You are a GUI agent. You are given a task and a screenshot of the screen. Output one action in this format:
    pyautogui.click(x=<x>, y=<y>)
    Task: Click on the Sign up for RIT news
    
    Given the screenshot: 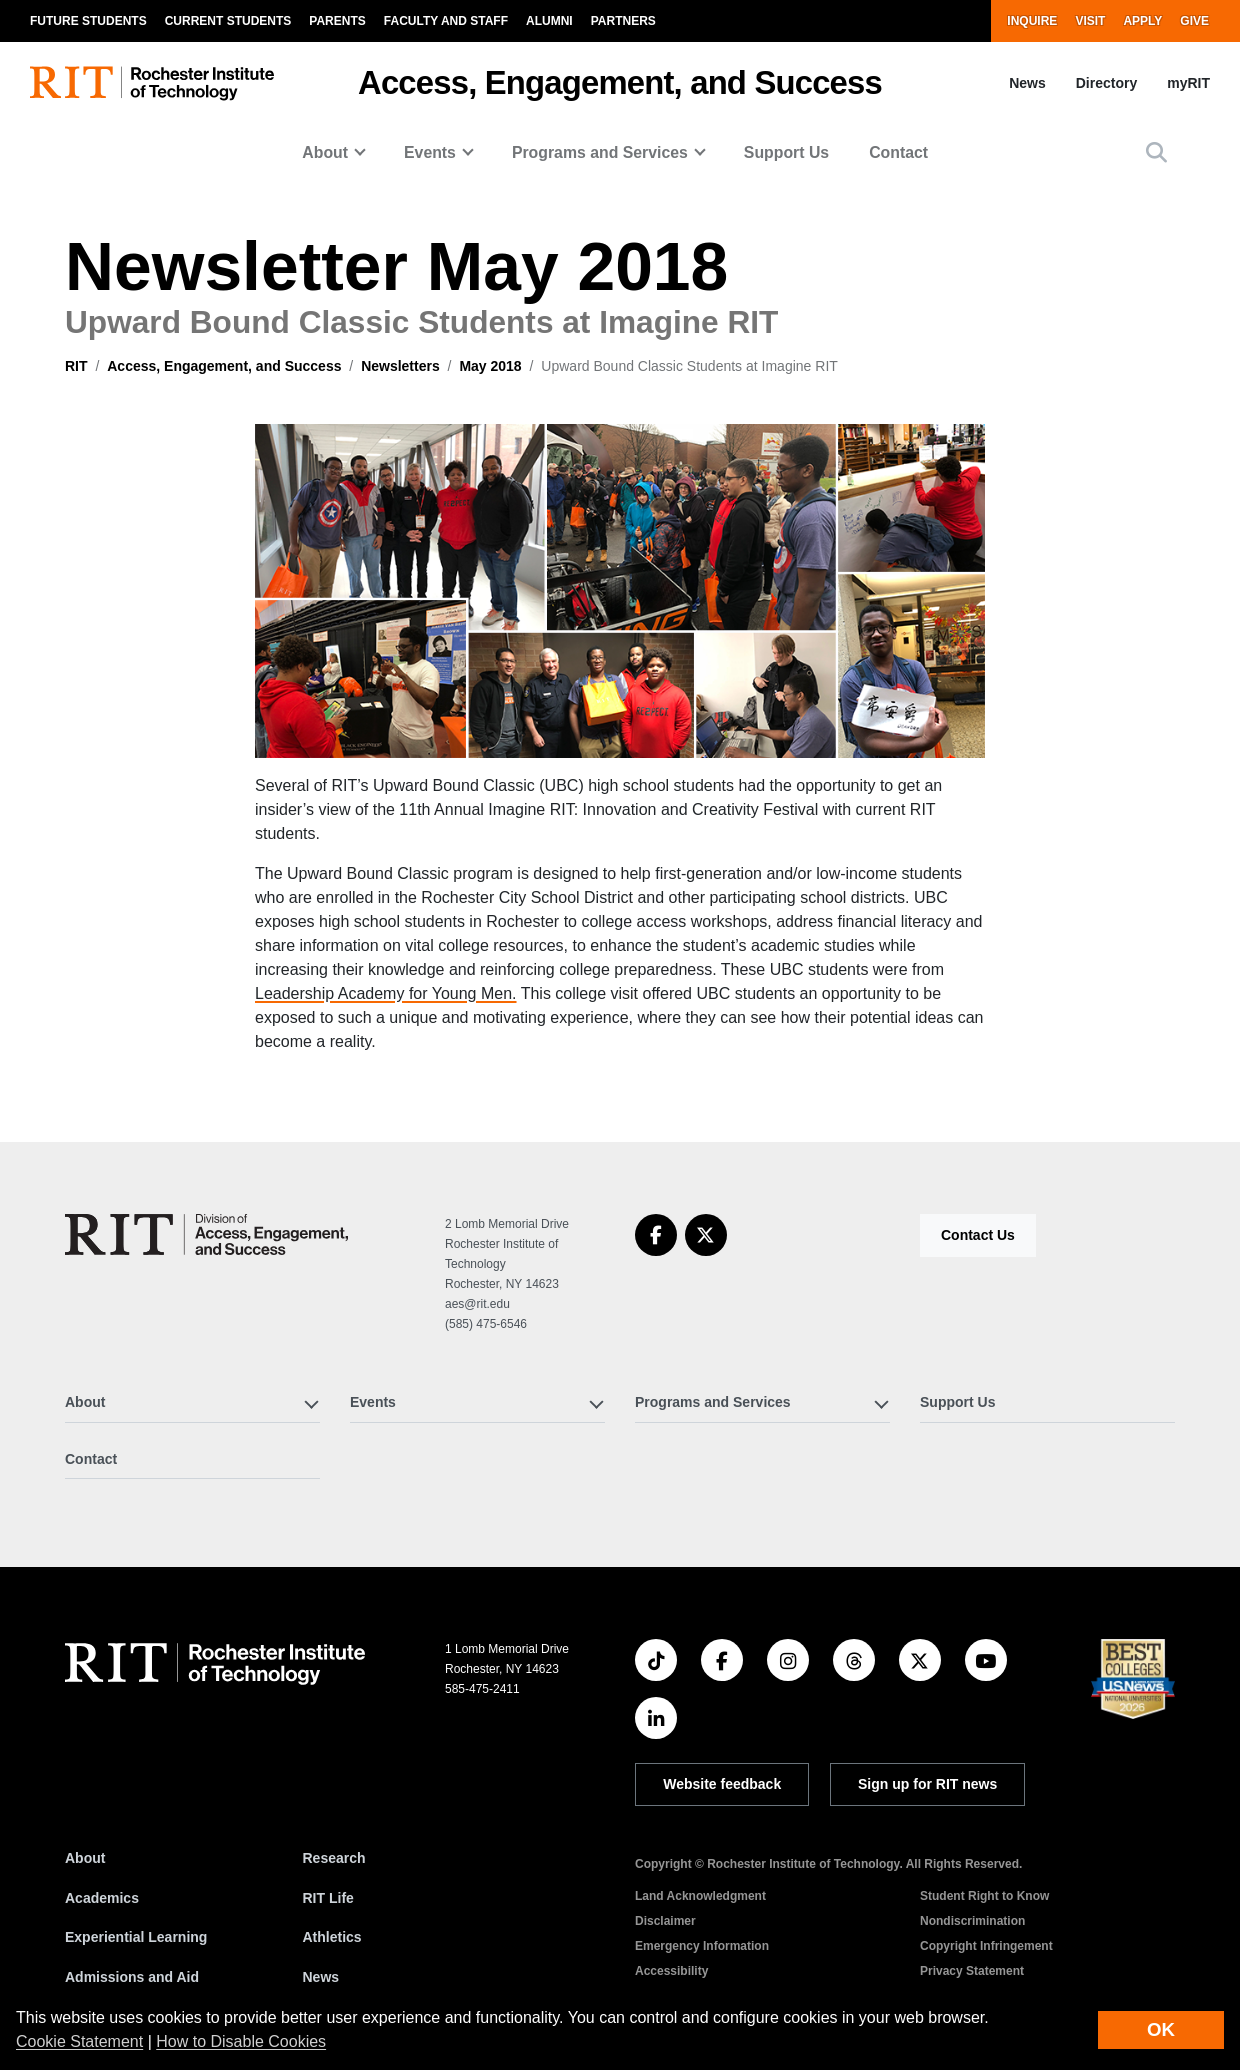 What is the action you would take?
    pyautogui.click(x=927, y=1784)
    